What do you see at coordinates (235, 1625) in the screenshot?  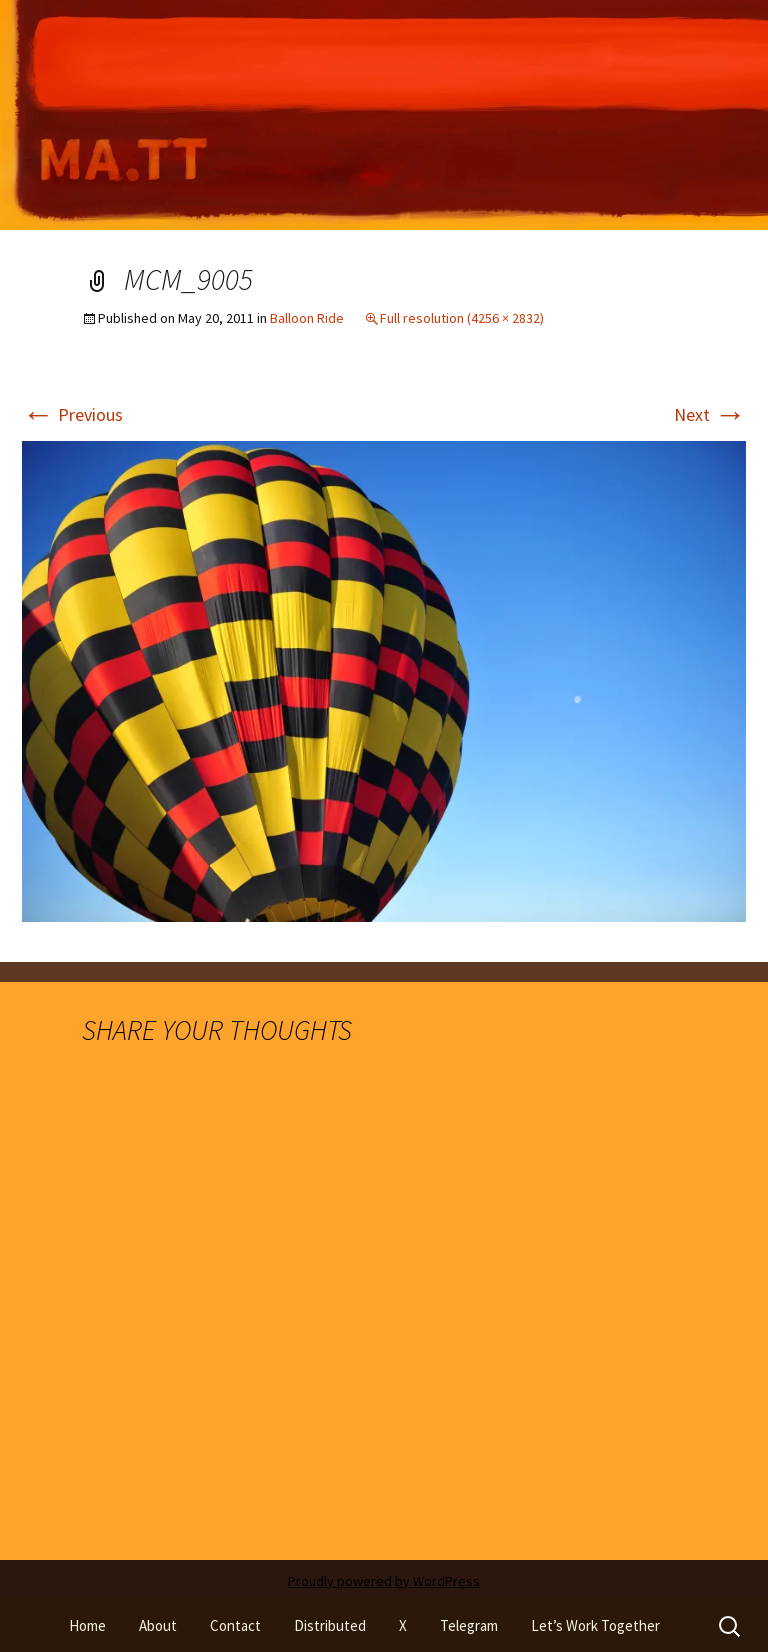 I see `Contact` at bounding box center [235, 1625].